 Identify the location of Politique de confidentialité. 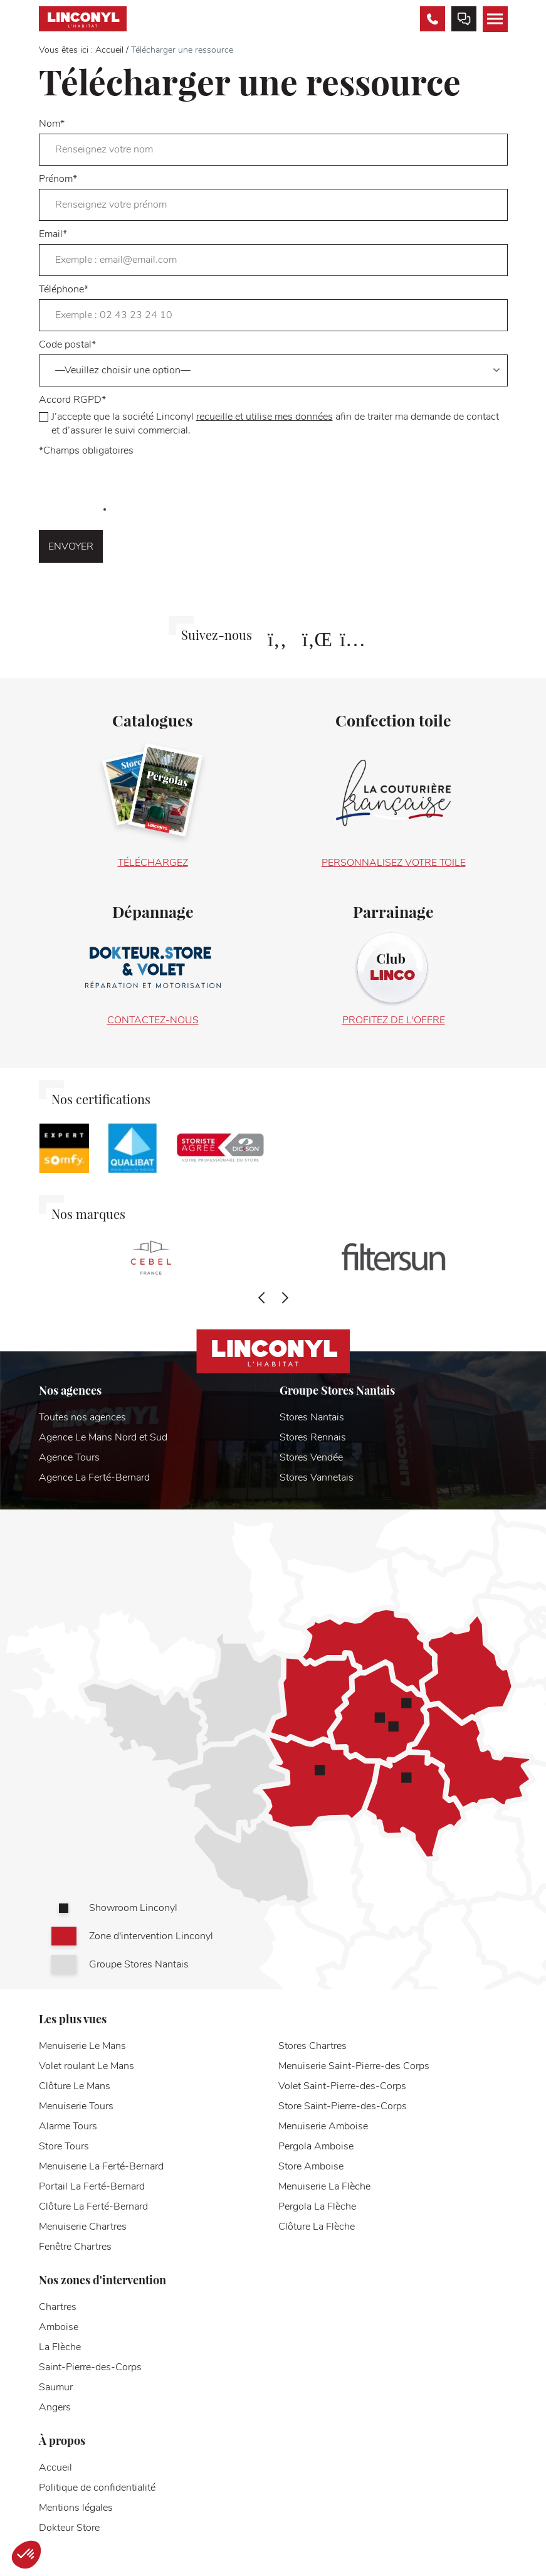
(97, 2487).